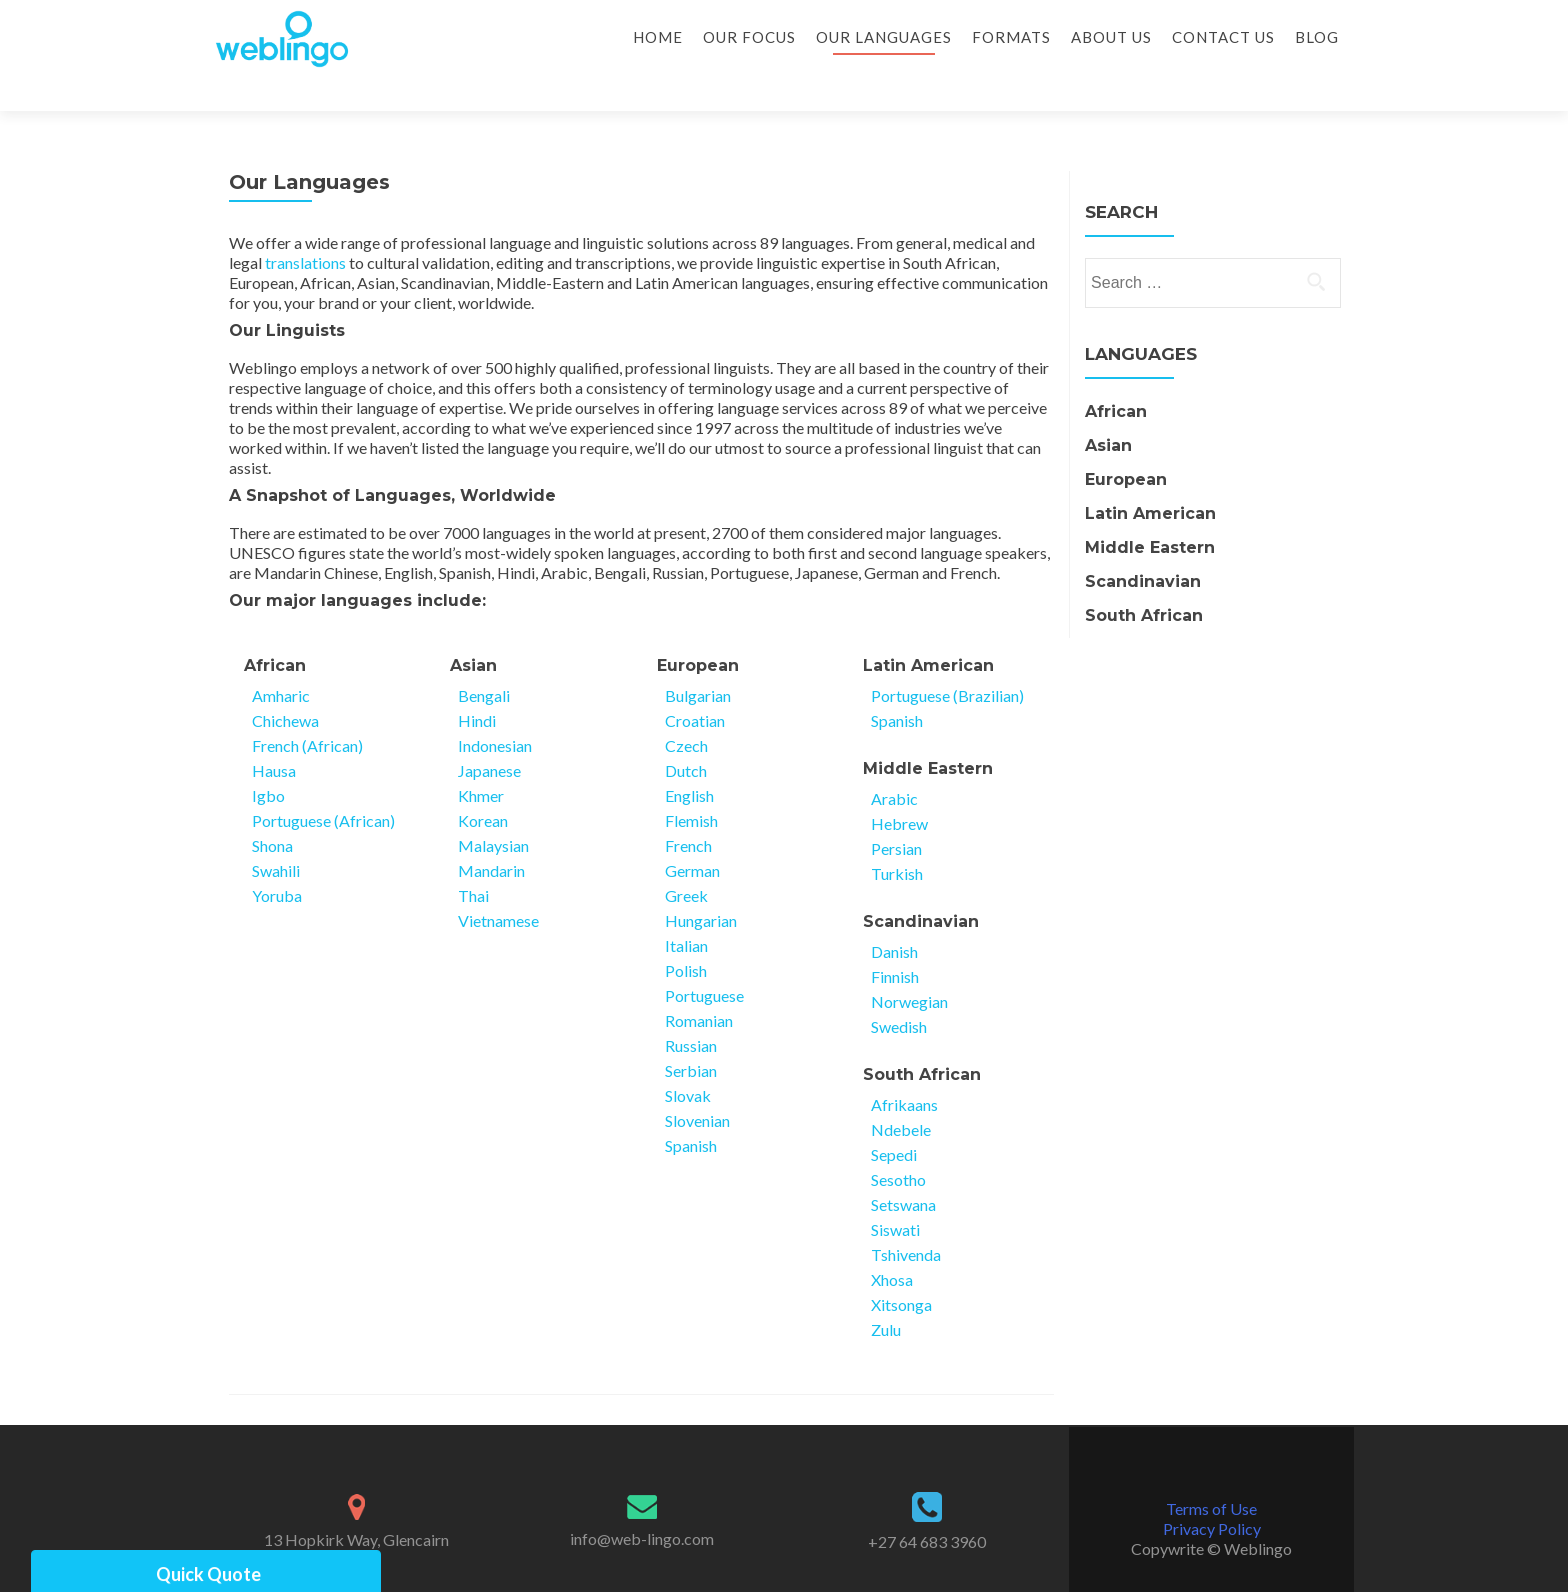 This screenshot has width=1568, height=1592. Describe the element at coordinates (909, 966) in the screenshot. I see `Norwegian` at that location.